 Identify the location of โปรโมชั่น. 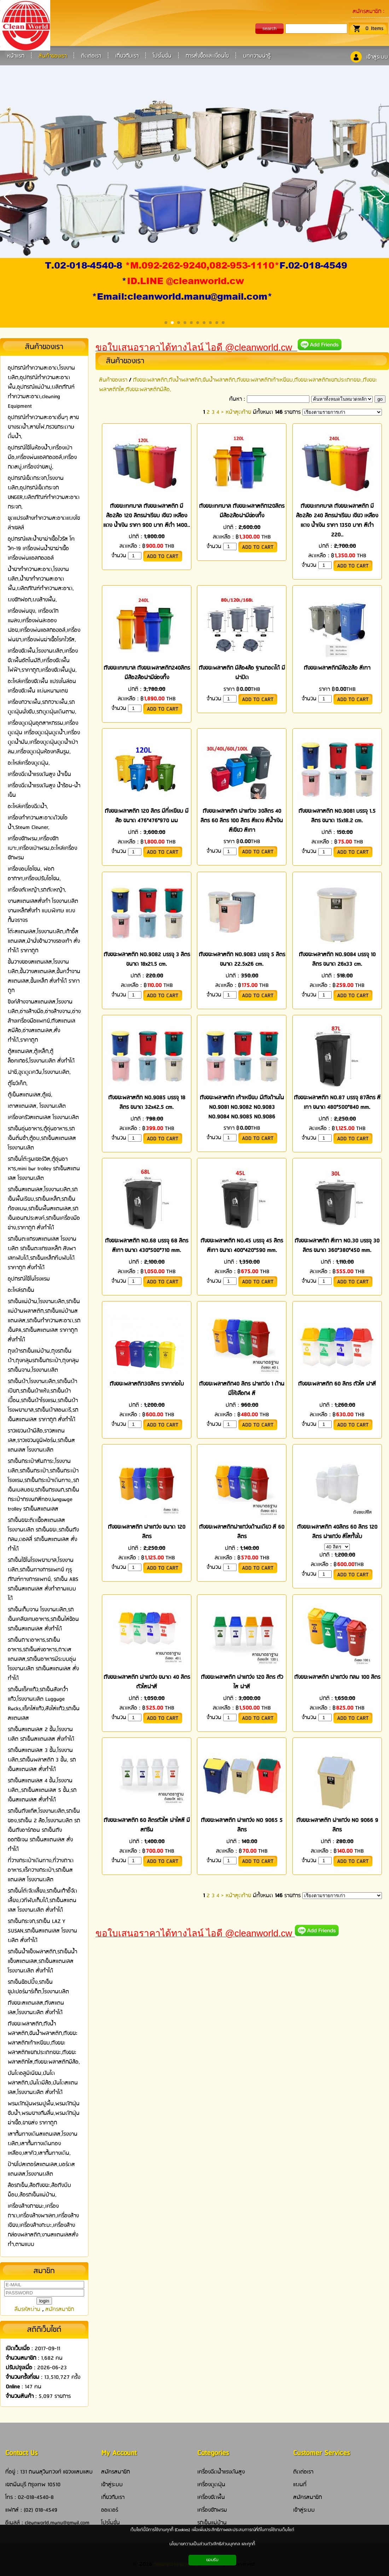
(110, 2523).